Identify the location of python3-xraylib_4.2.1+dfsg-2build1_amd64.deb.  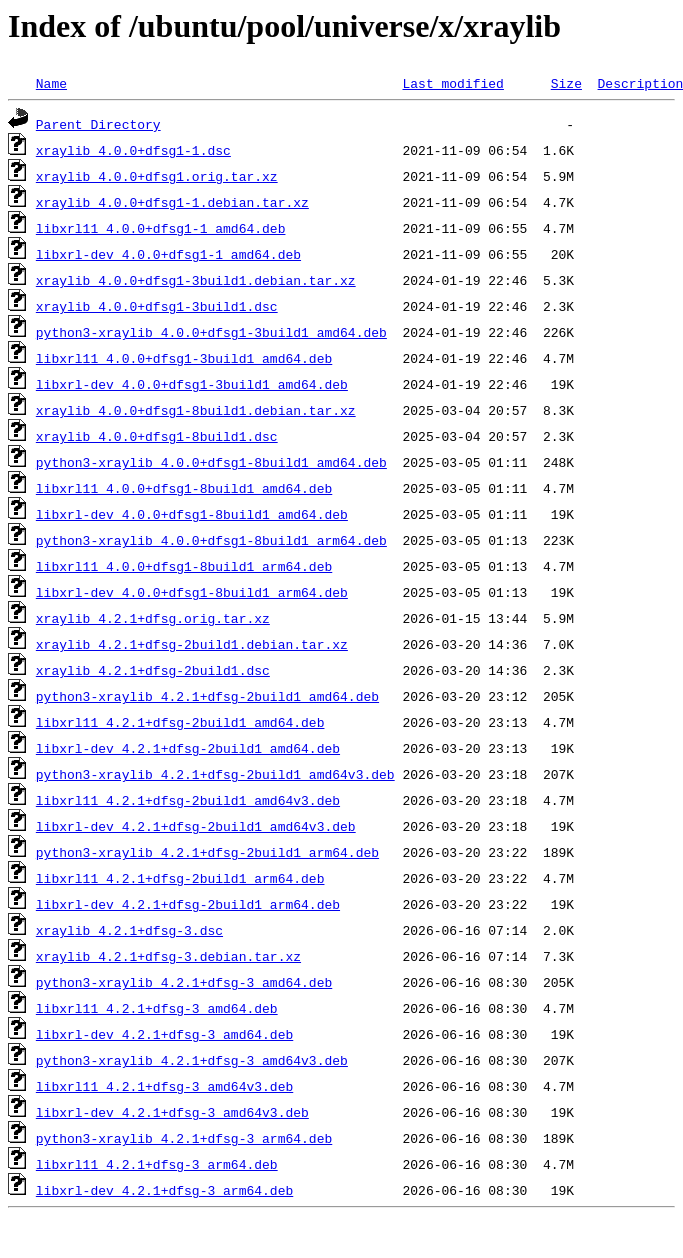
(207, 696).